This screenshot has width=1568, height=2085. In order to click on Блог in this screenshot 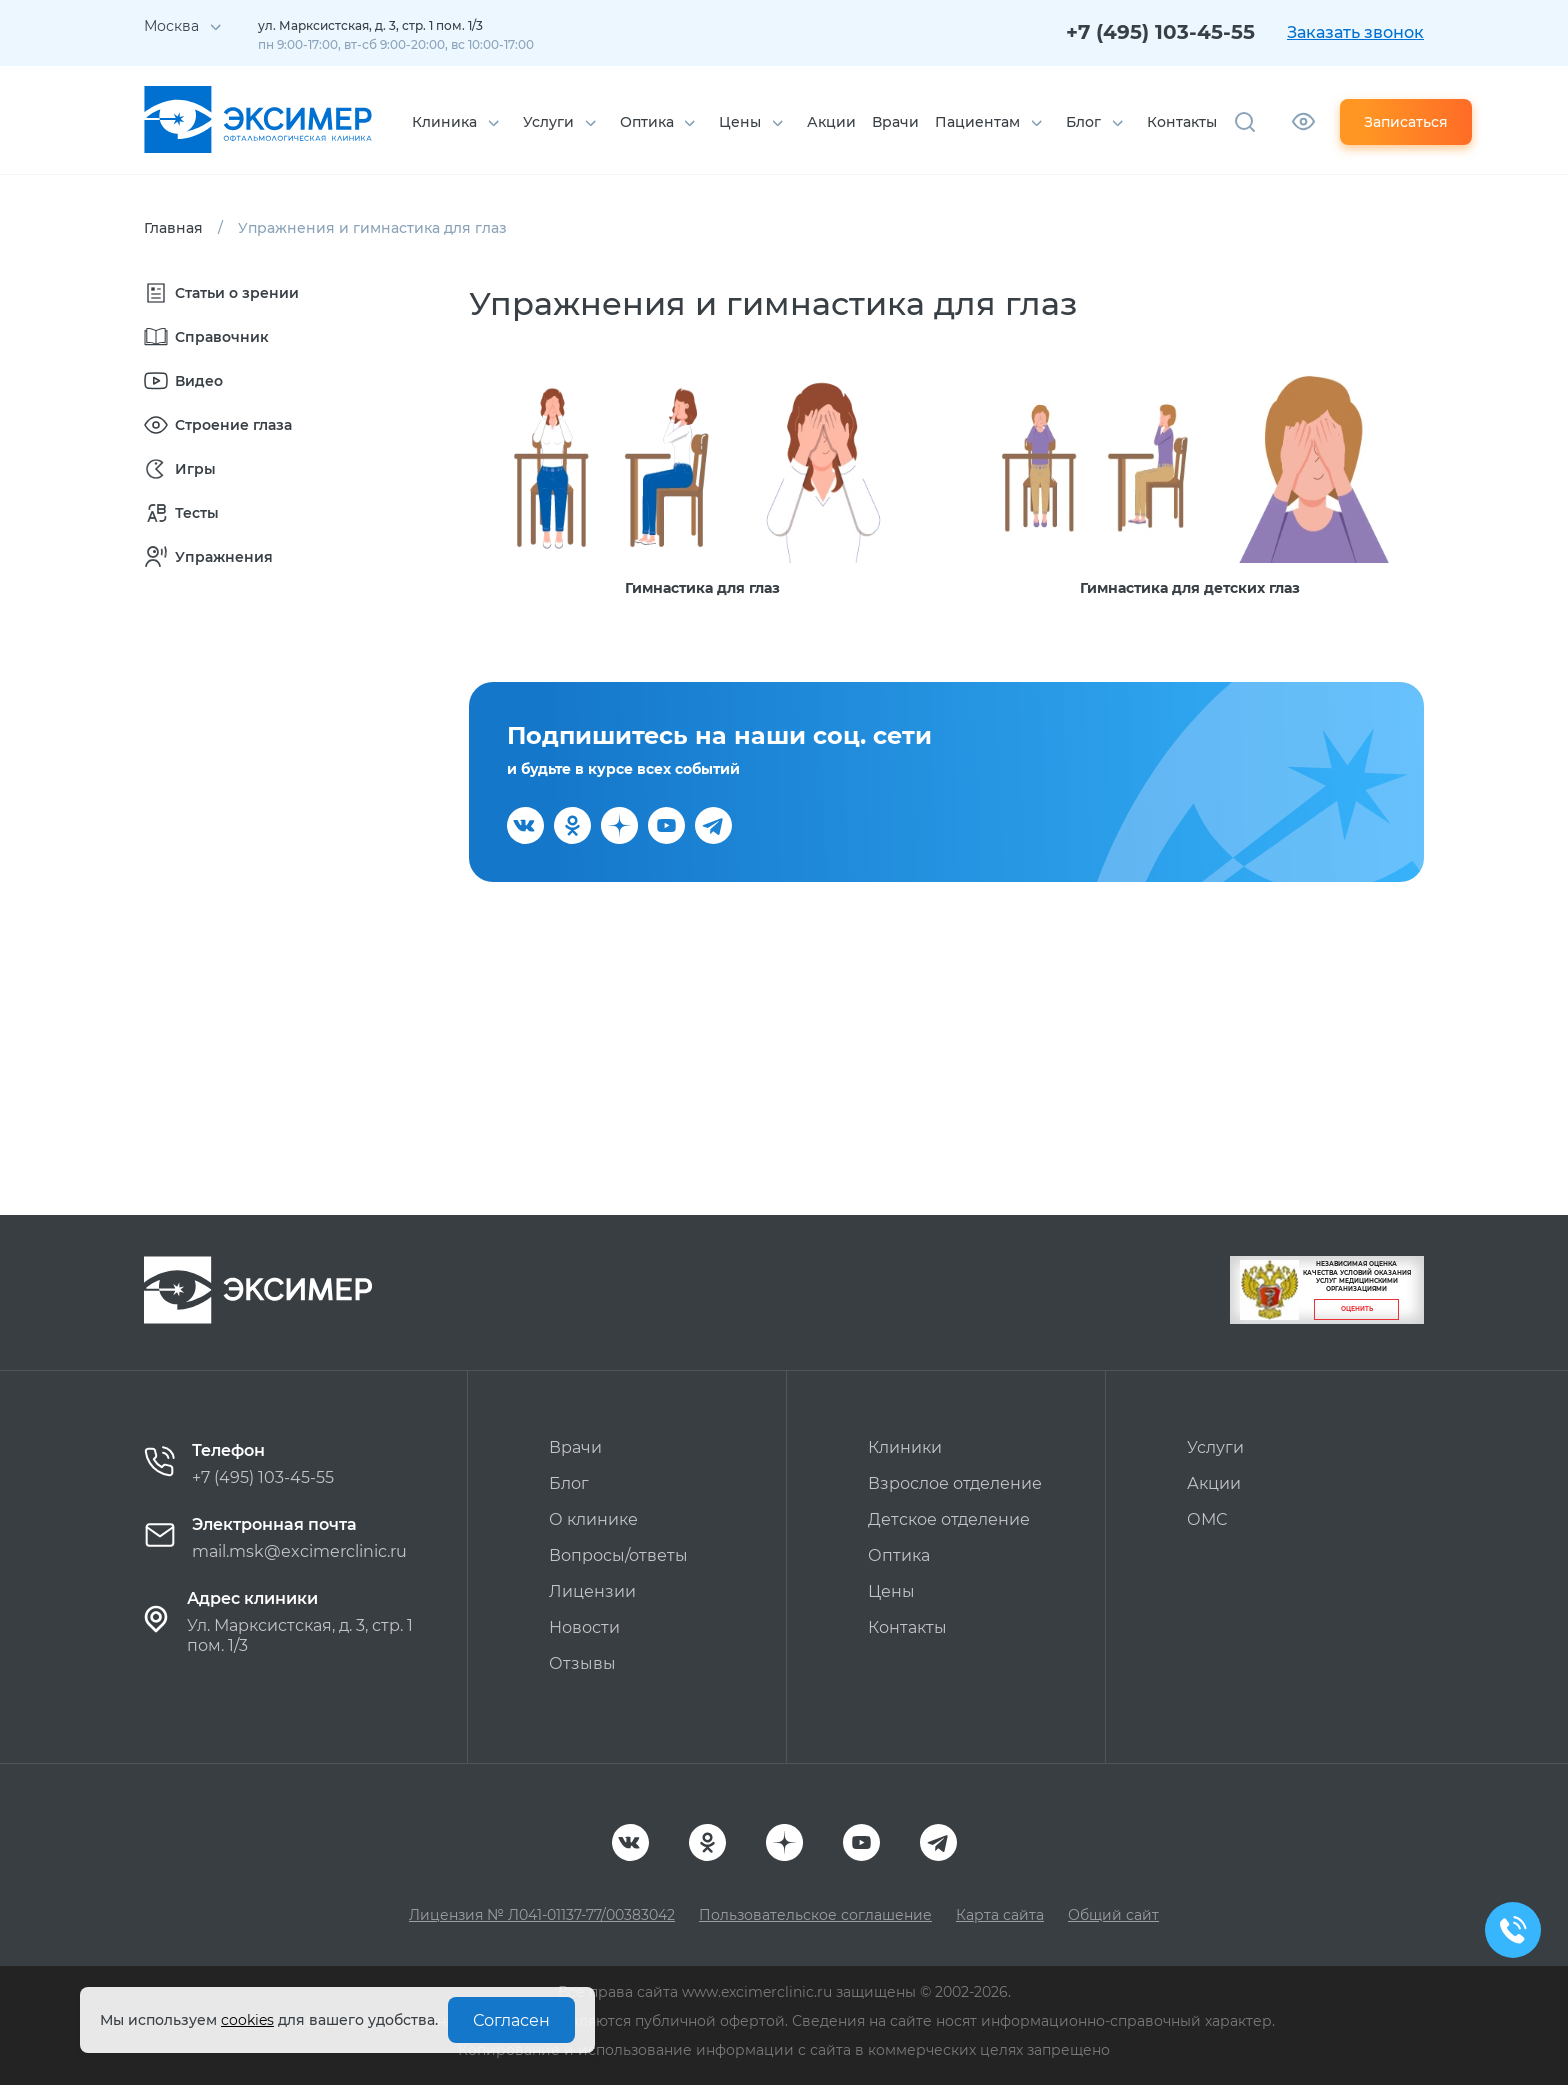, I will do `click(1083, 122)`.